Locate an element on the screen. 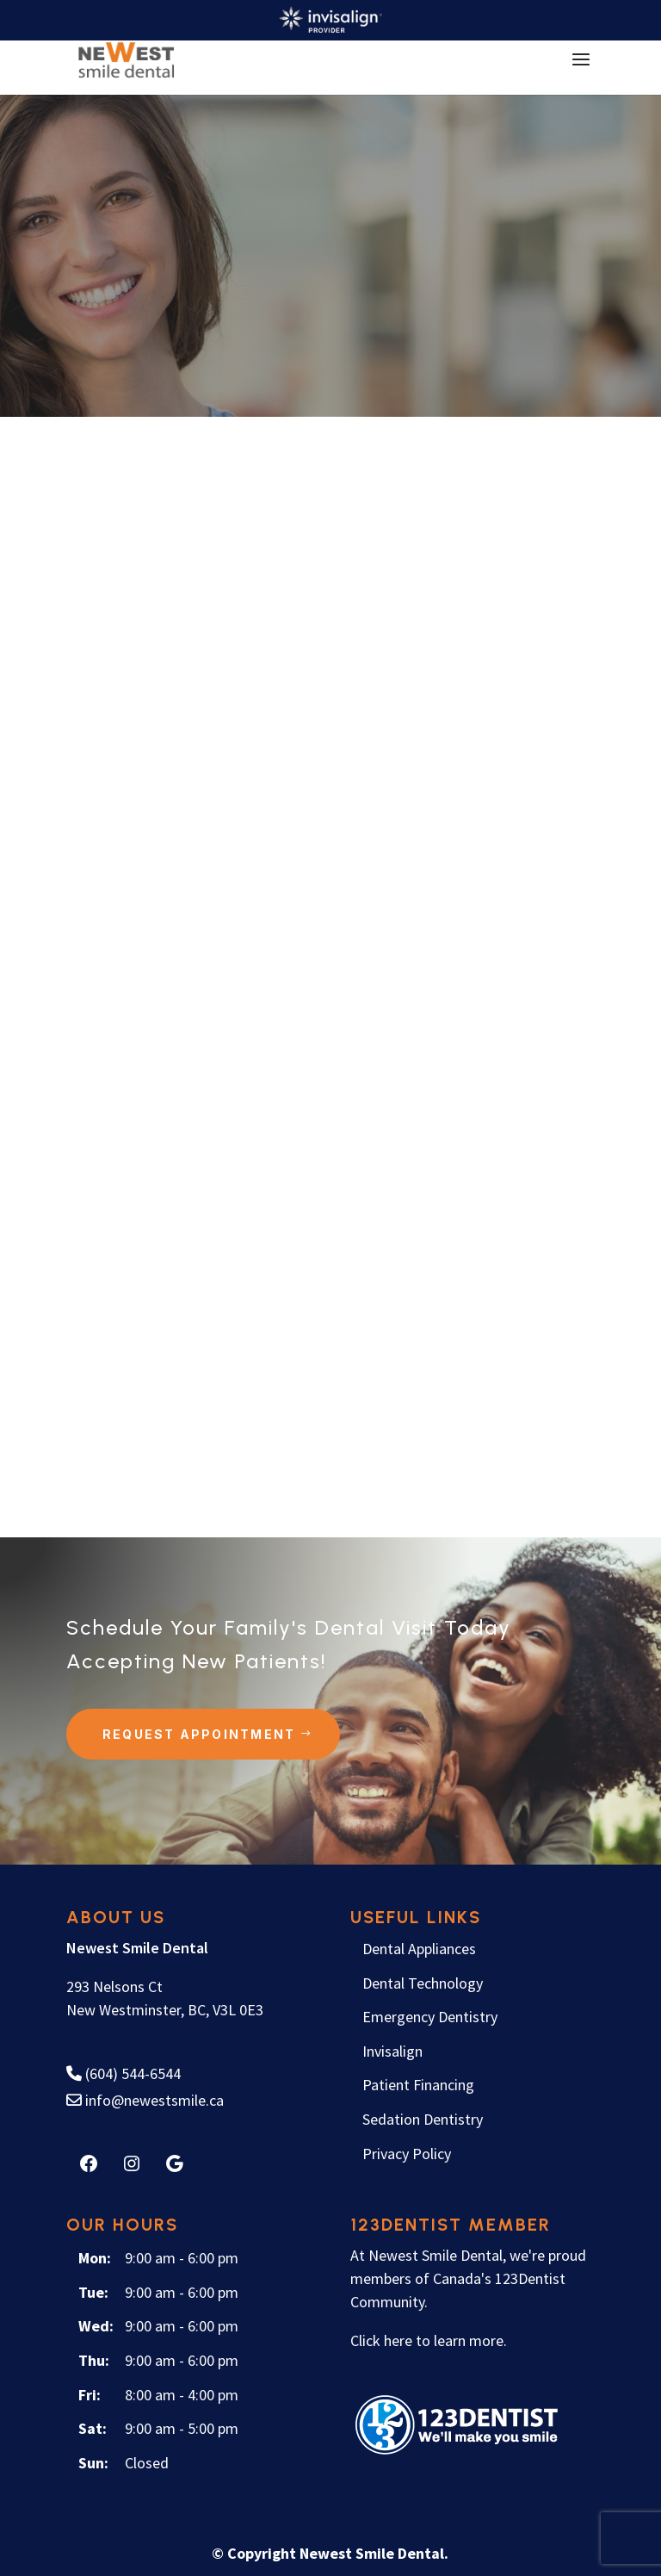 This screenshot has height=2576, width=661. Invisalign is located at coordinates (392, 2049).